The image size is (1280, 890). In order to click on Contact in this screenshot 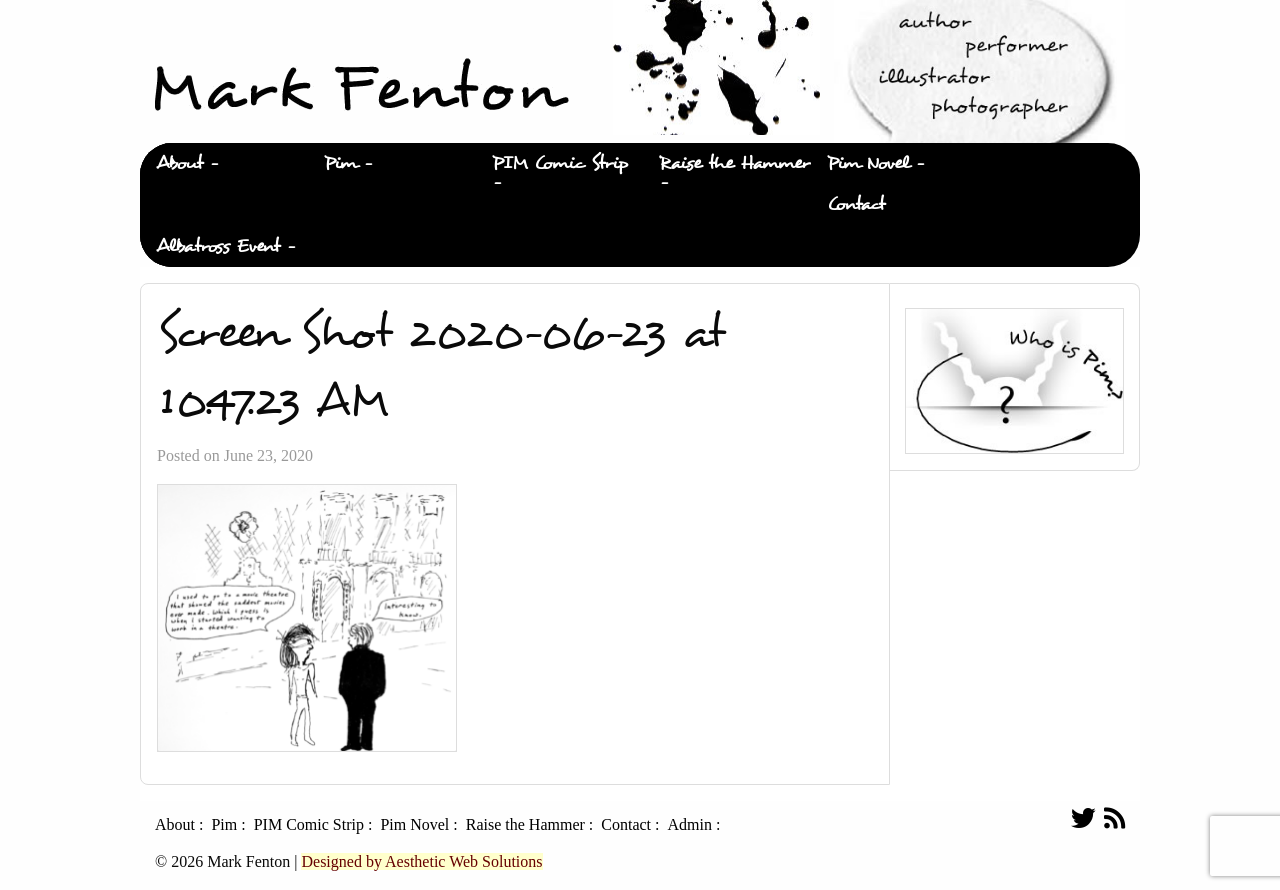, I will do `click(856, 204)`.